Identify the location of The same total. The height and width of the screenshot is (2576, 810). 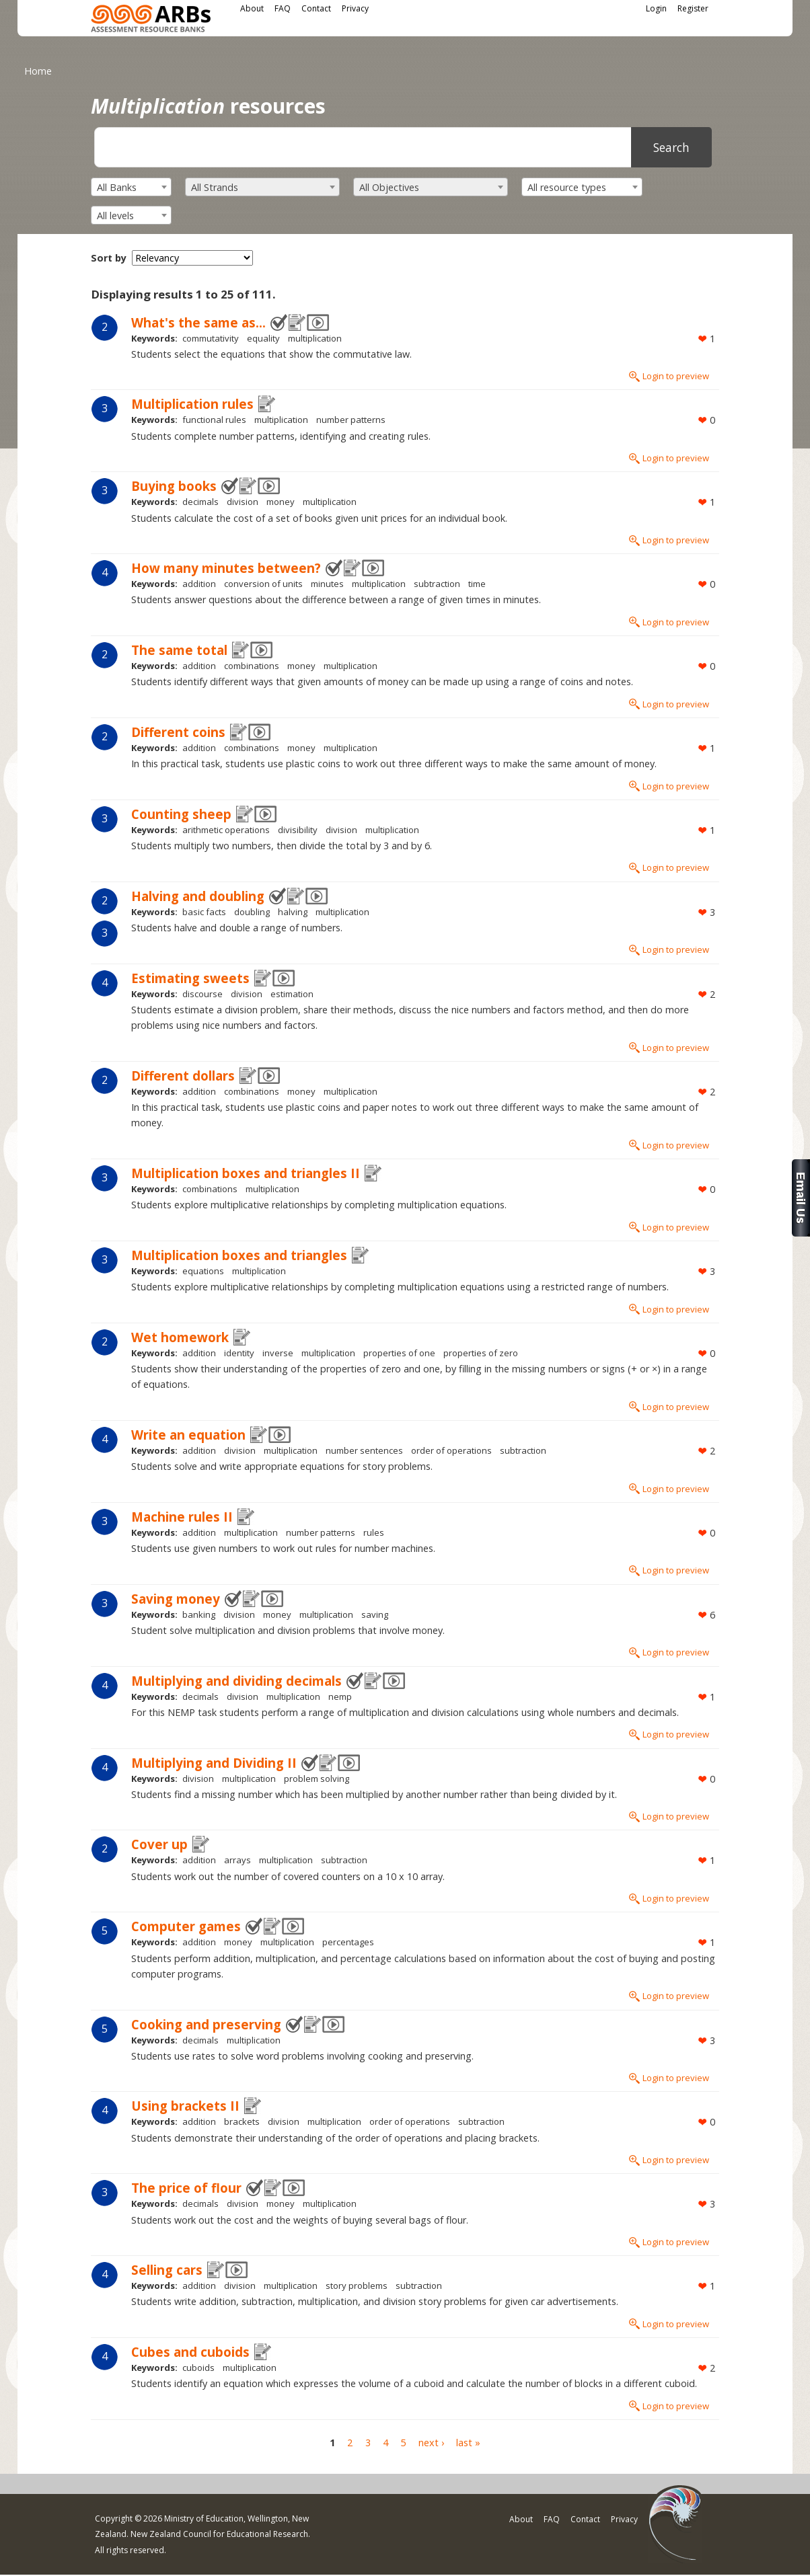
(179, 649).